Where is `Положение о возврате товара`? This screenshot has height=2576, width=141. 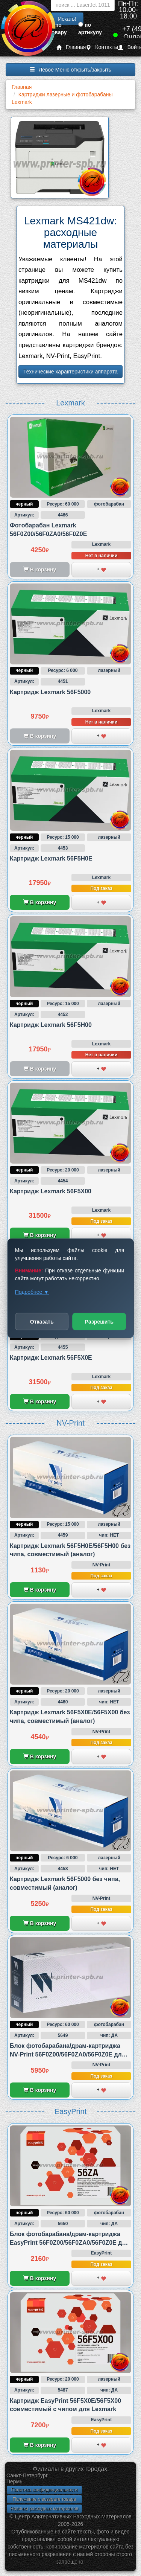
Положение о возврате товара is located at coordinates (44, 2499).